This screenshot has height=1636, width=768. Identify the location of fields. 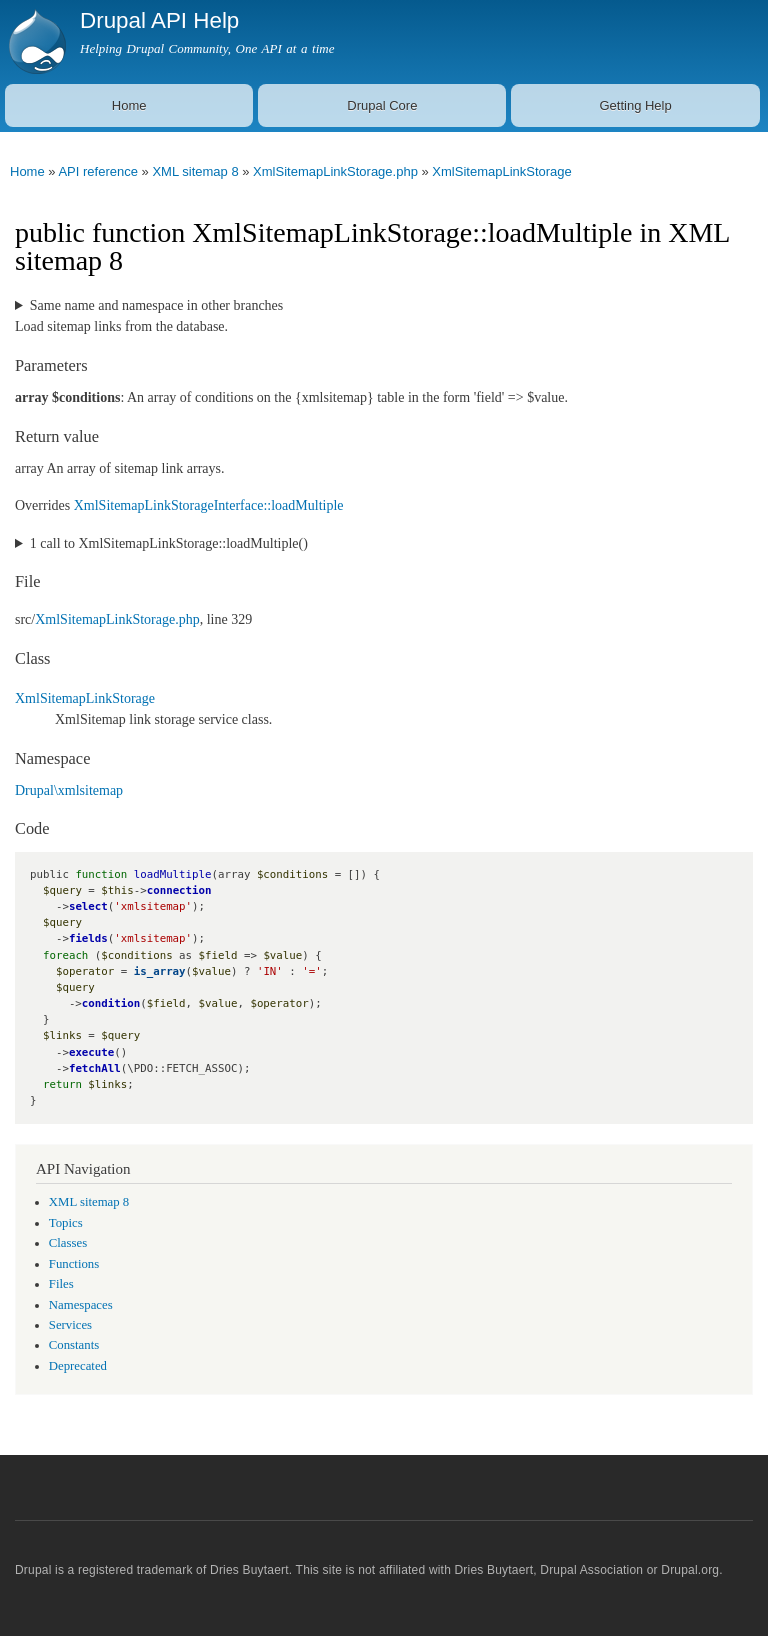
(88, 938).